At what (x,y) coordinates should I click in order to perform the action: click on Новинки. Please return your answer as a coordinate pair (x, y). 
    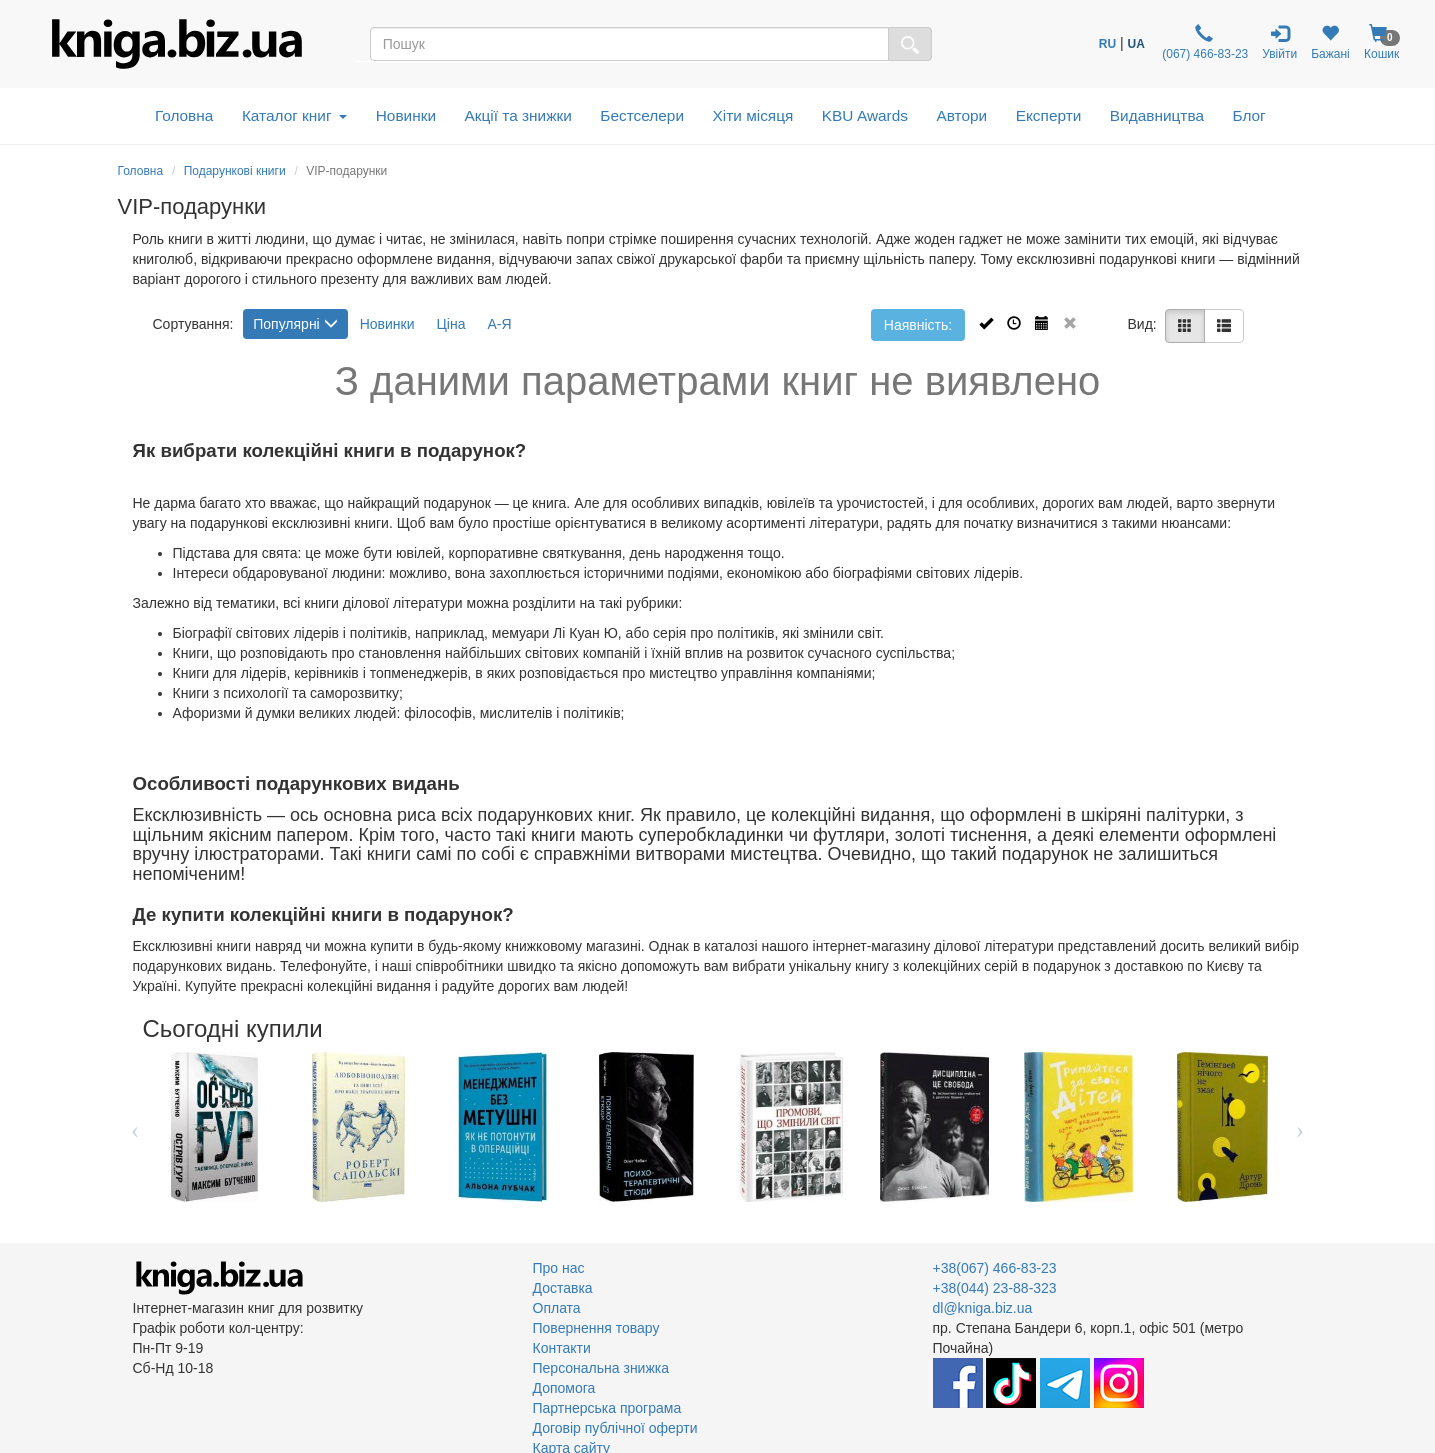
    Looking at the image, I should click on (406, 115).